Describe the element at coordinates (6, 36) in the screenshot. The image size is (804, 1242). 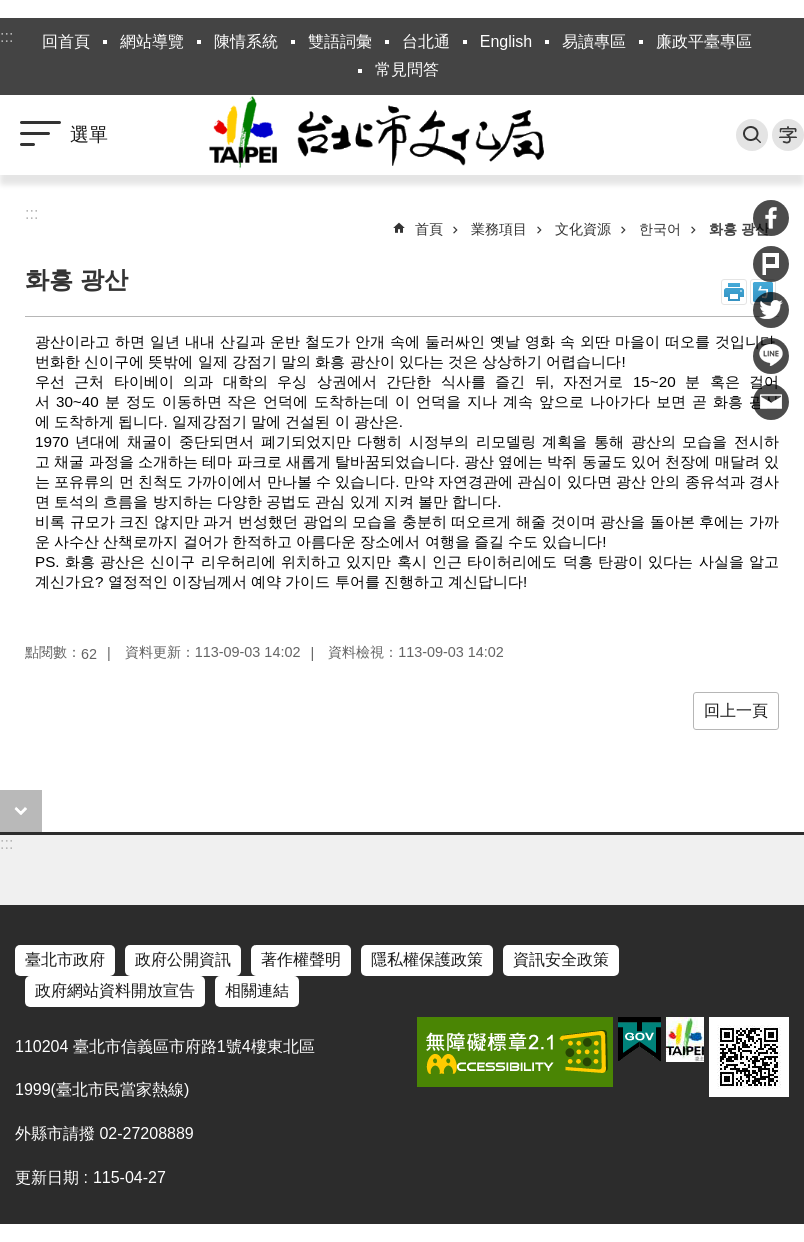
I see `:::` at that location.